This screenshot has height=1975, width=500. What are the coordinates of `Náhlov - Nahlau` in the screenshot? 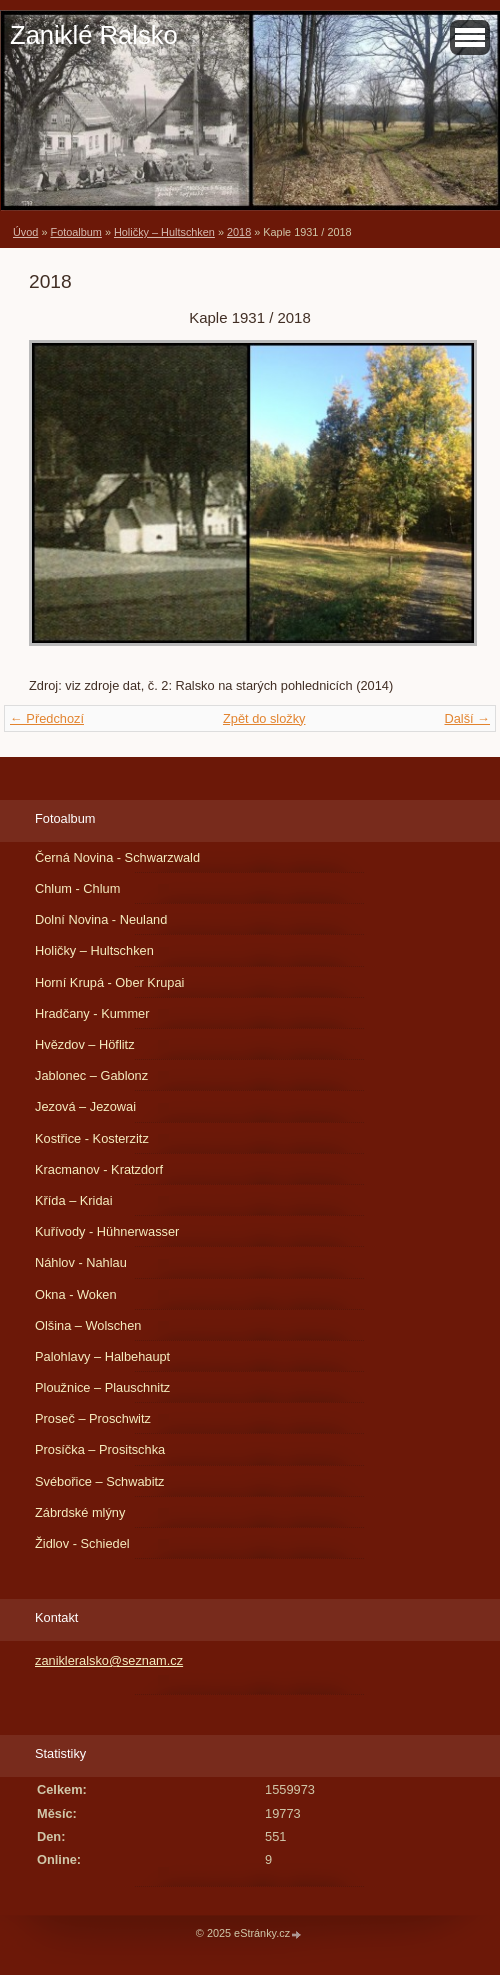 It's located at (81, 1262).